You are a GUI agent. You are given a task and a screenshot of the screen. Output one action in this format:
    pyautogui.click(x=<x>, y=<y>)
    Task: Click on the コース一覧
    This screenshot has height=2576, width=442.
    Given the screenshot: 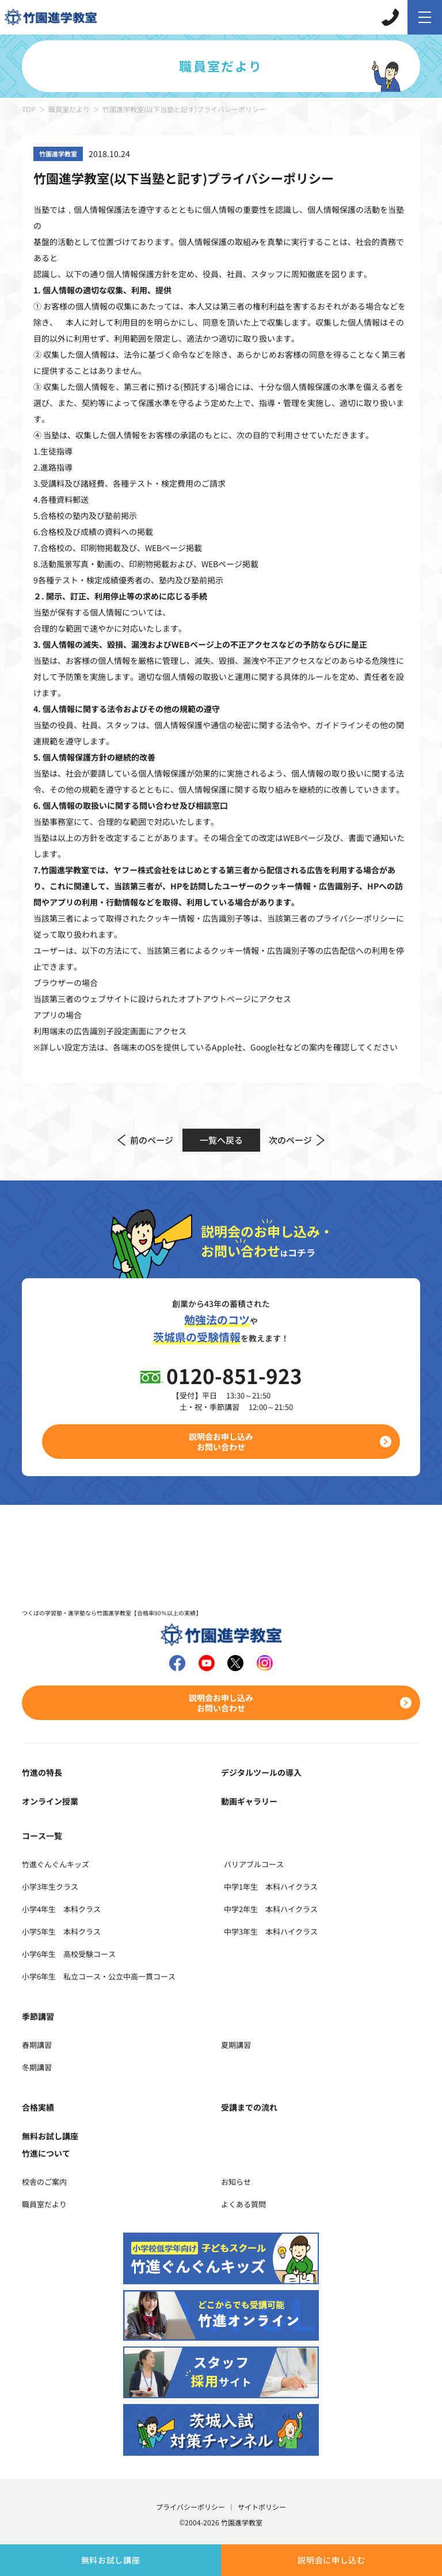 What is the action you would take?
    pyautogui.click(x=42, y=1835)
    